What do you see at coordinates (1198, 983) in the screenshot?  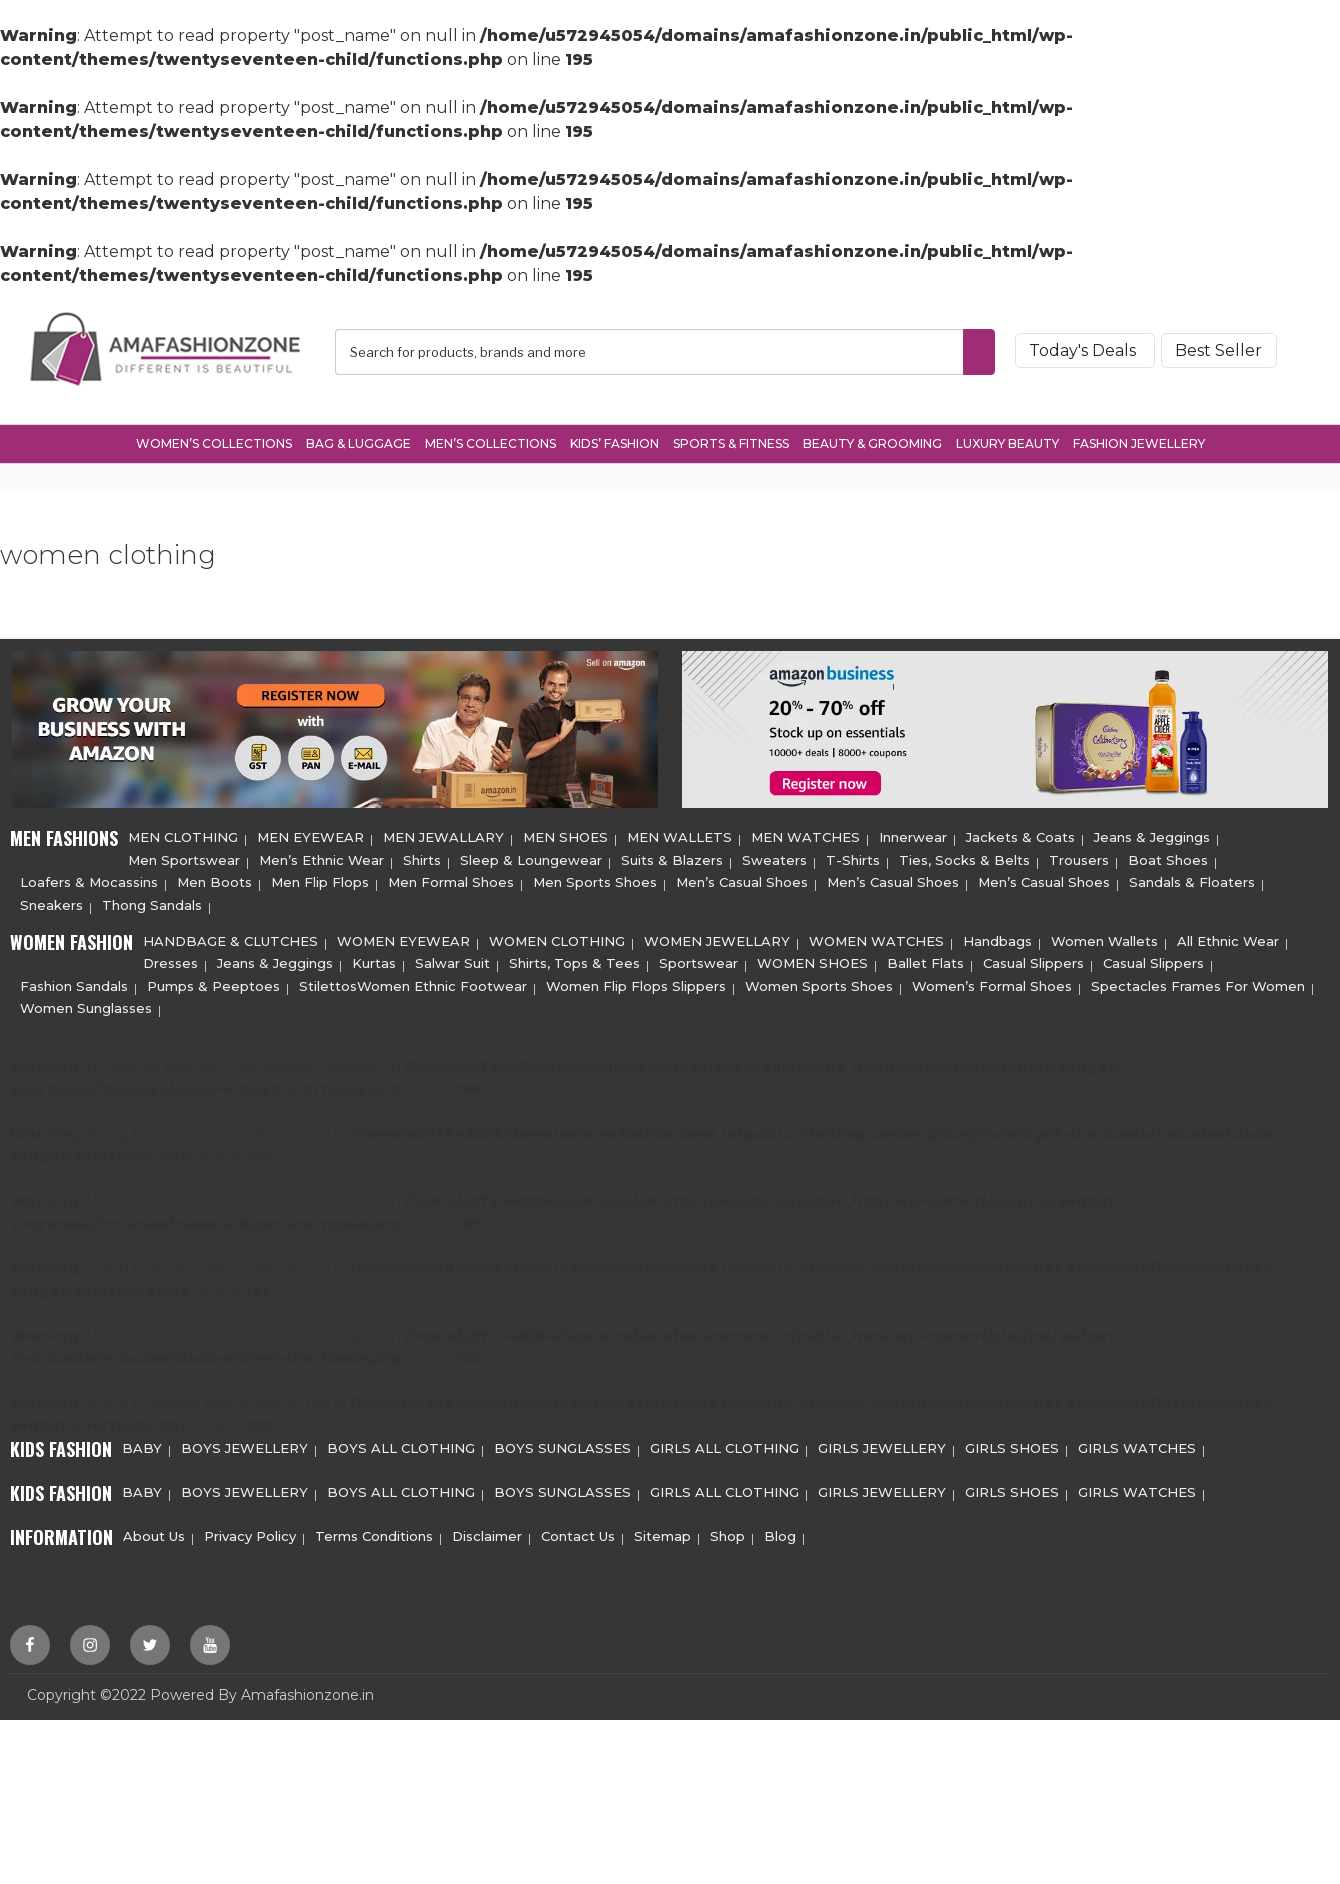 I see `Spectacles Frames For Women` at bounding box center [1198, 983].